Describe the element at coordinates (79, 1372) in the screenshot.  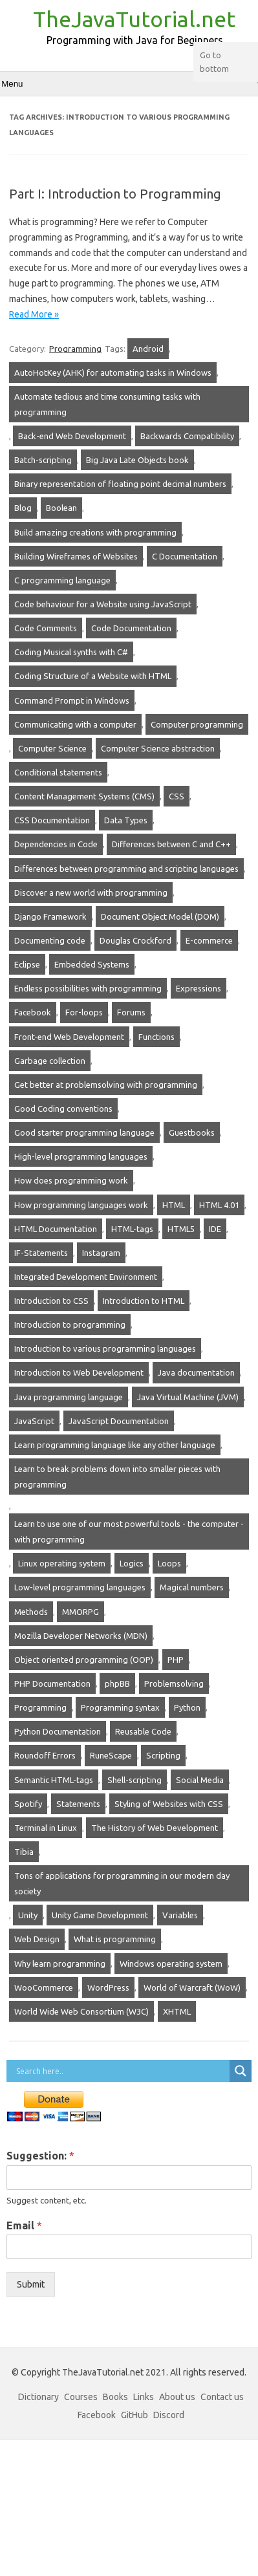
I see `Introduction to Web Development` at that location.